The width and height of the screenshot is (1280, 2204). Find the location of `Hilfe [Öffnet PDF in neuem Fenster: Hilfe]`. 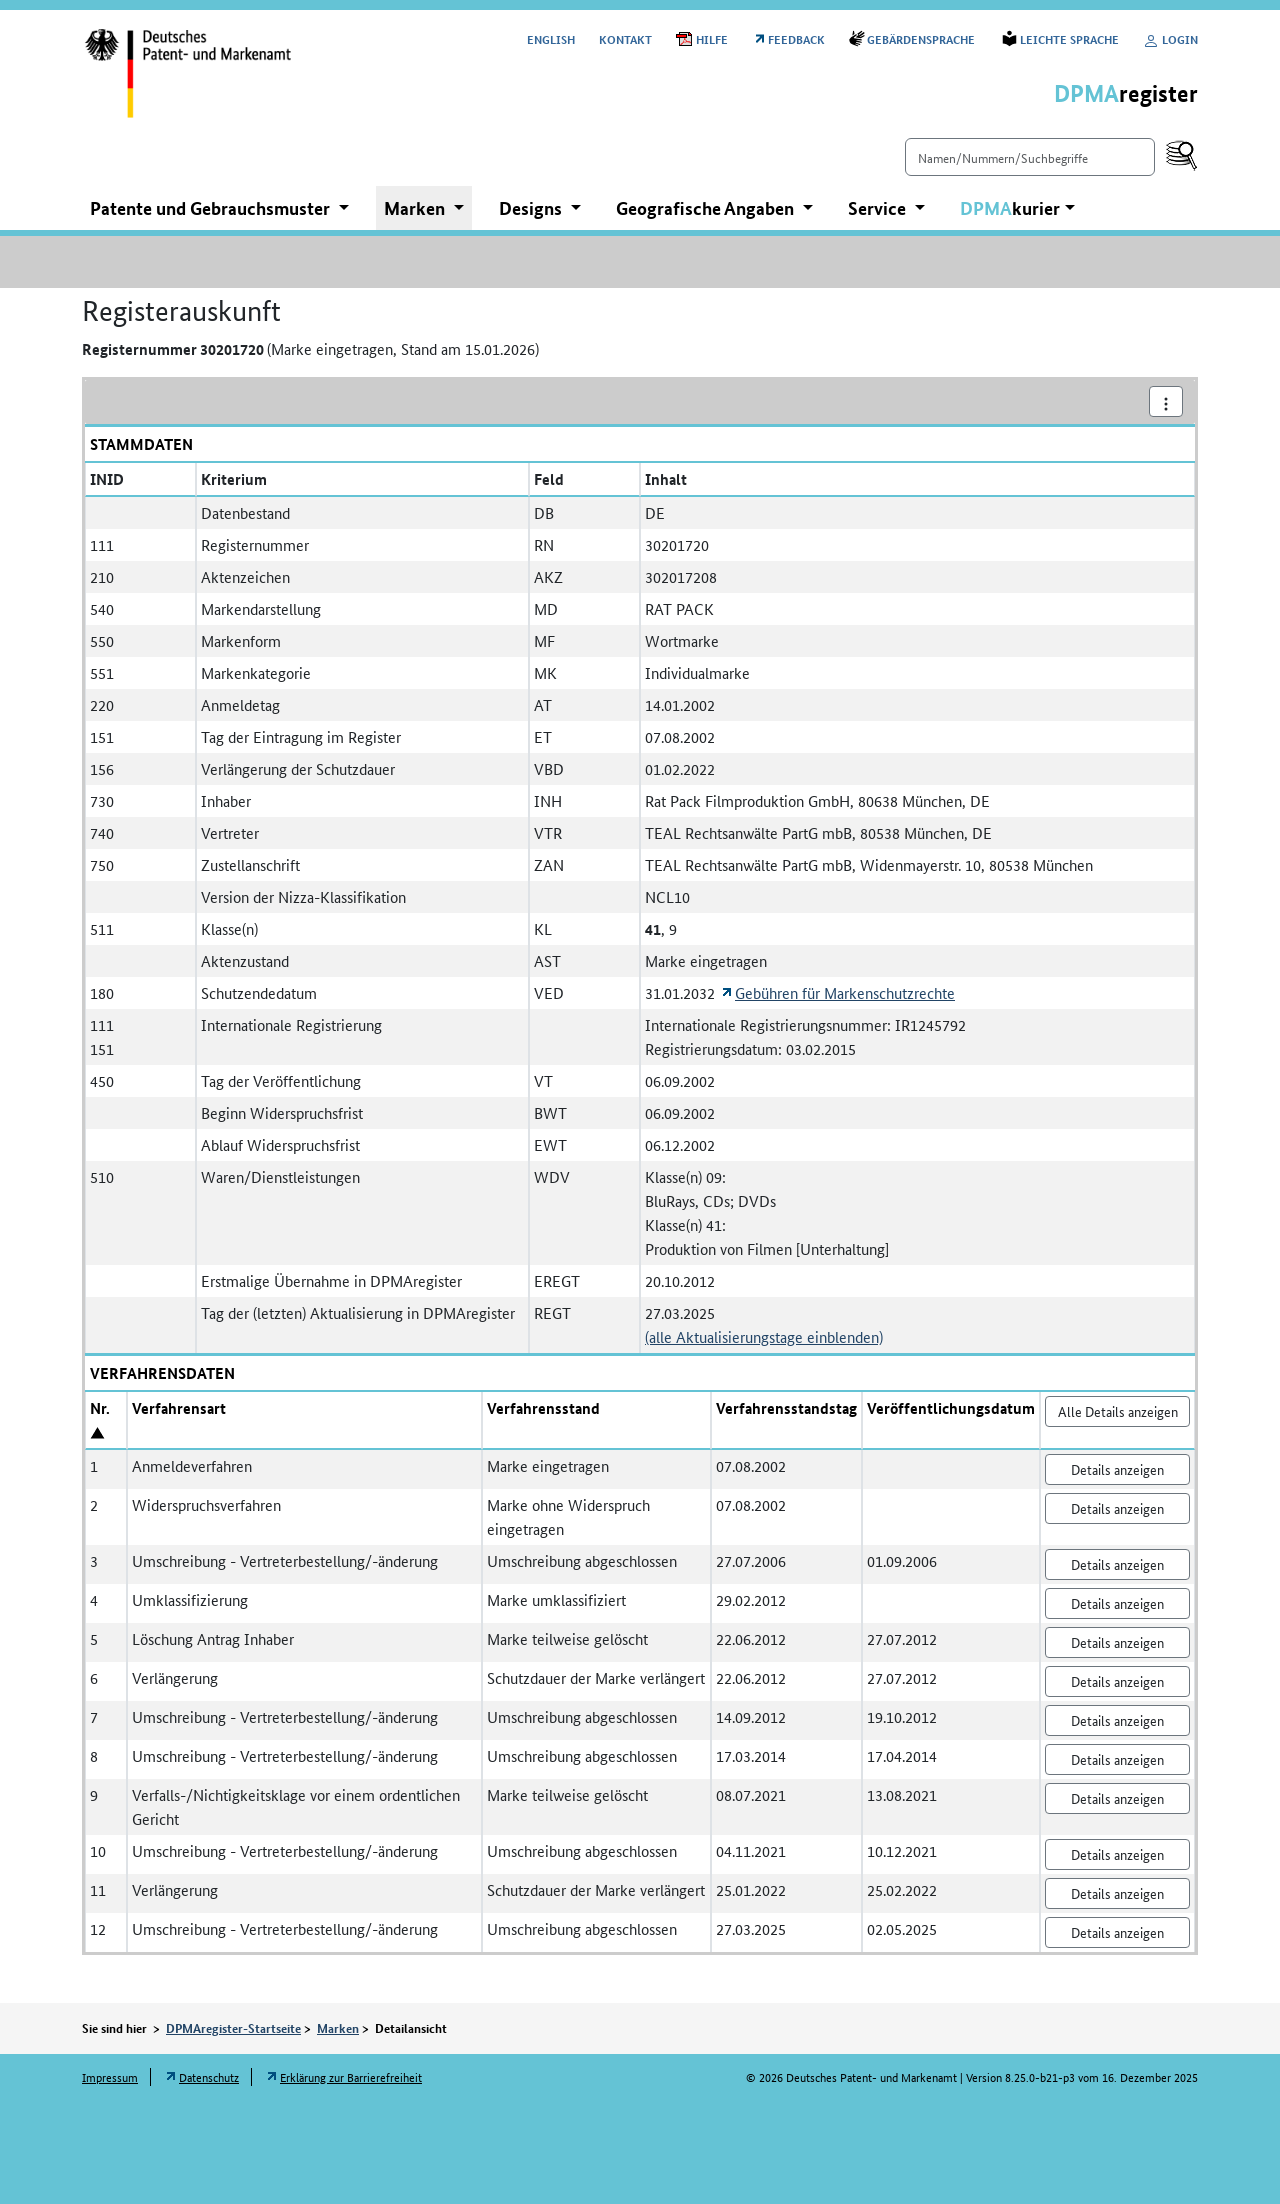

Hilfe [Öffnet PDF in neuem Fenster: Hilfe] is located at coordinates (712, 38).